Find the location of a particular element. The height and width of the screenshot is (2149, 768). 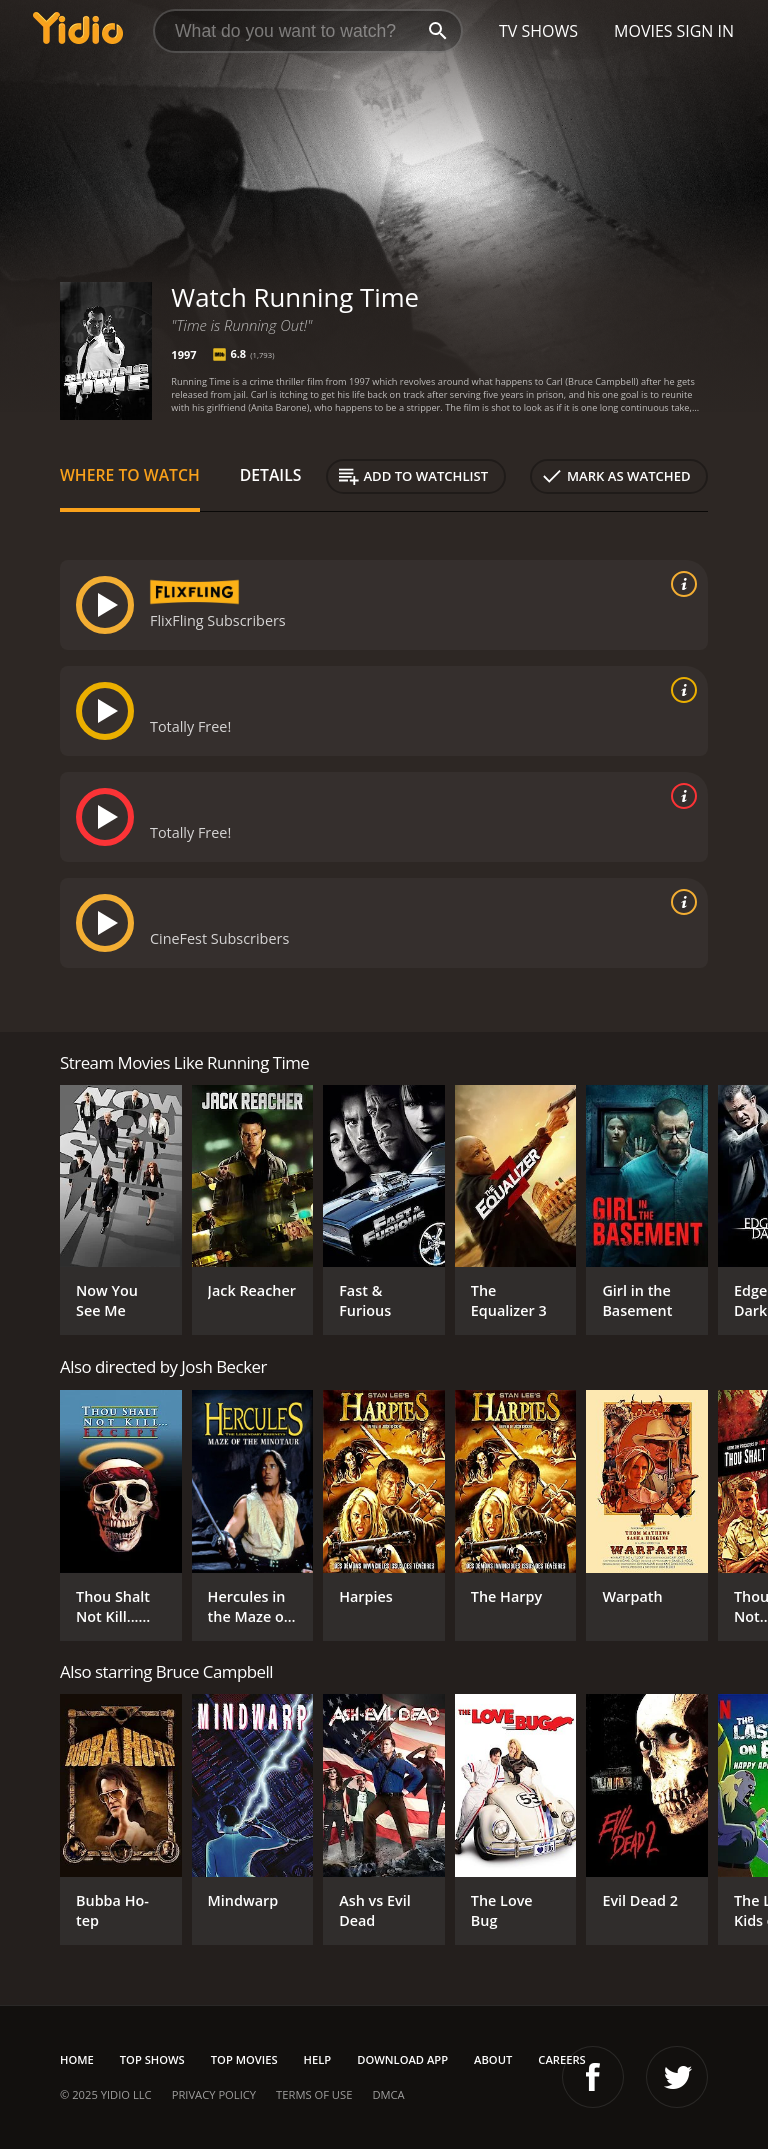

Details is located at coordinates (271, 475).